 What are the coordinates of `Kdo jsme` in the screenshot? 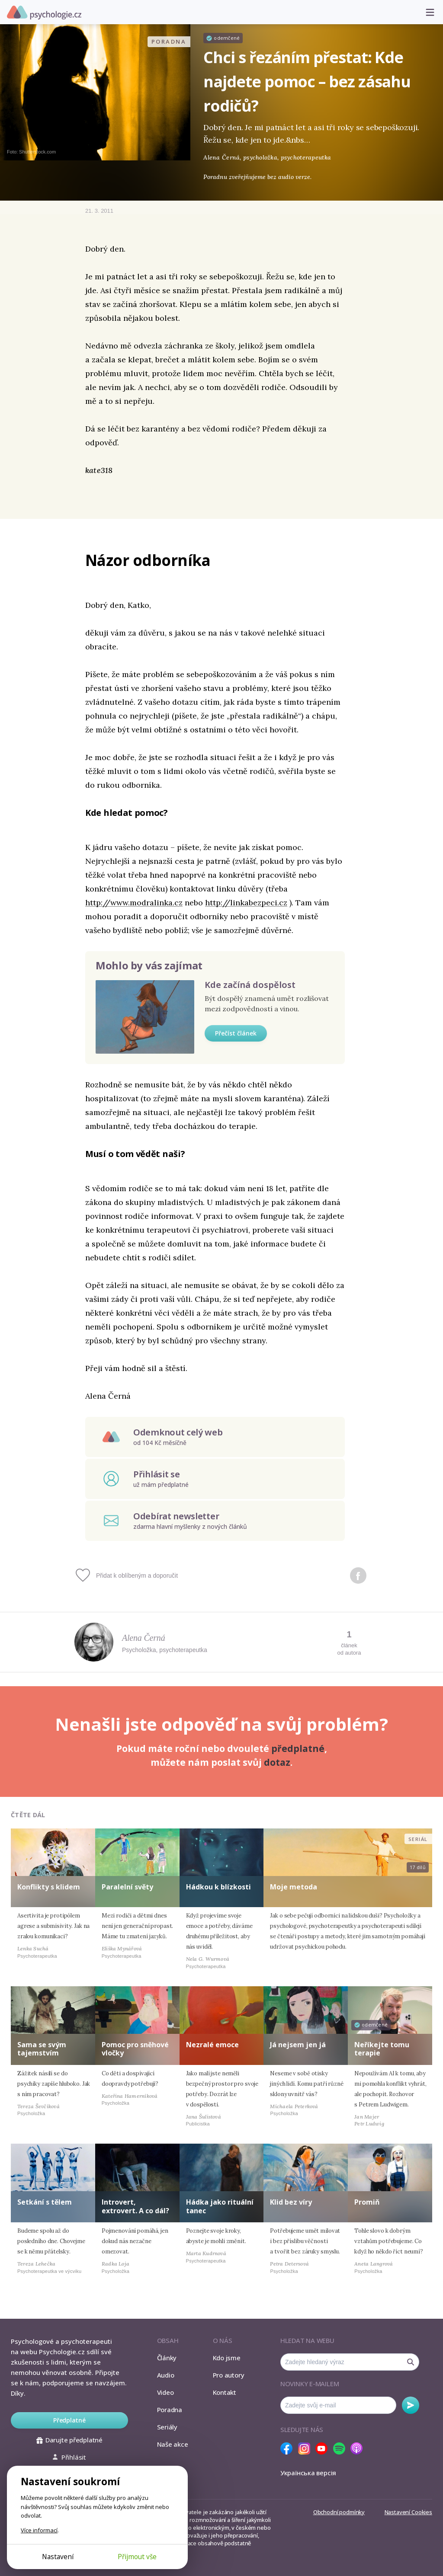 It's located at (227, 2357).